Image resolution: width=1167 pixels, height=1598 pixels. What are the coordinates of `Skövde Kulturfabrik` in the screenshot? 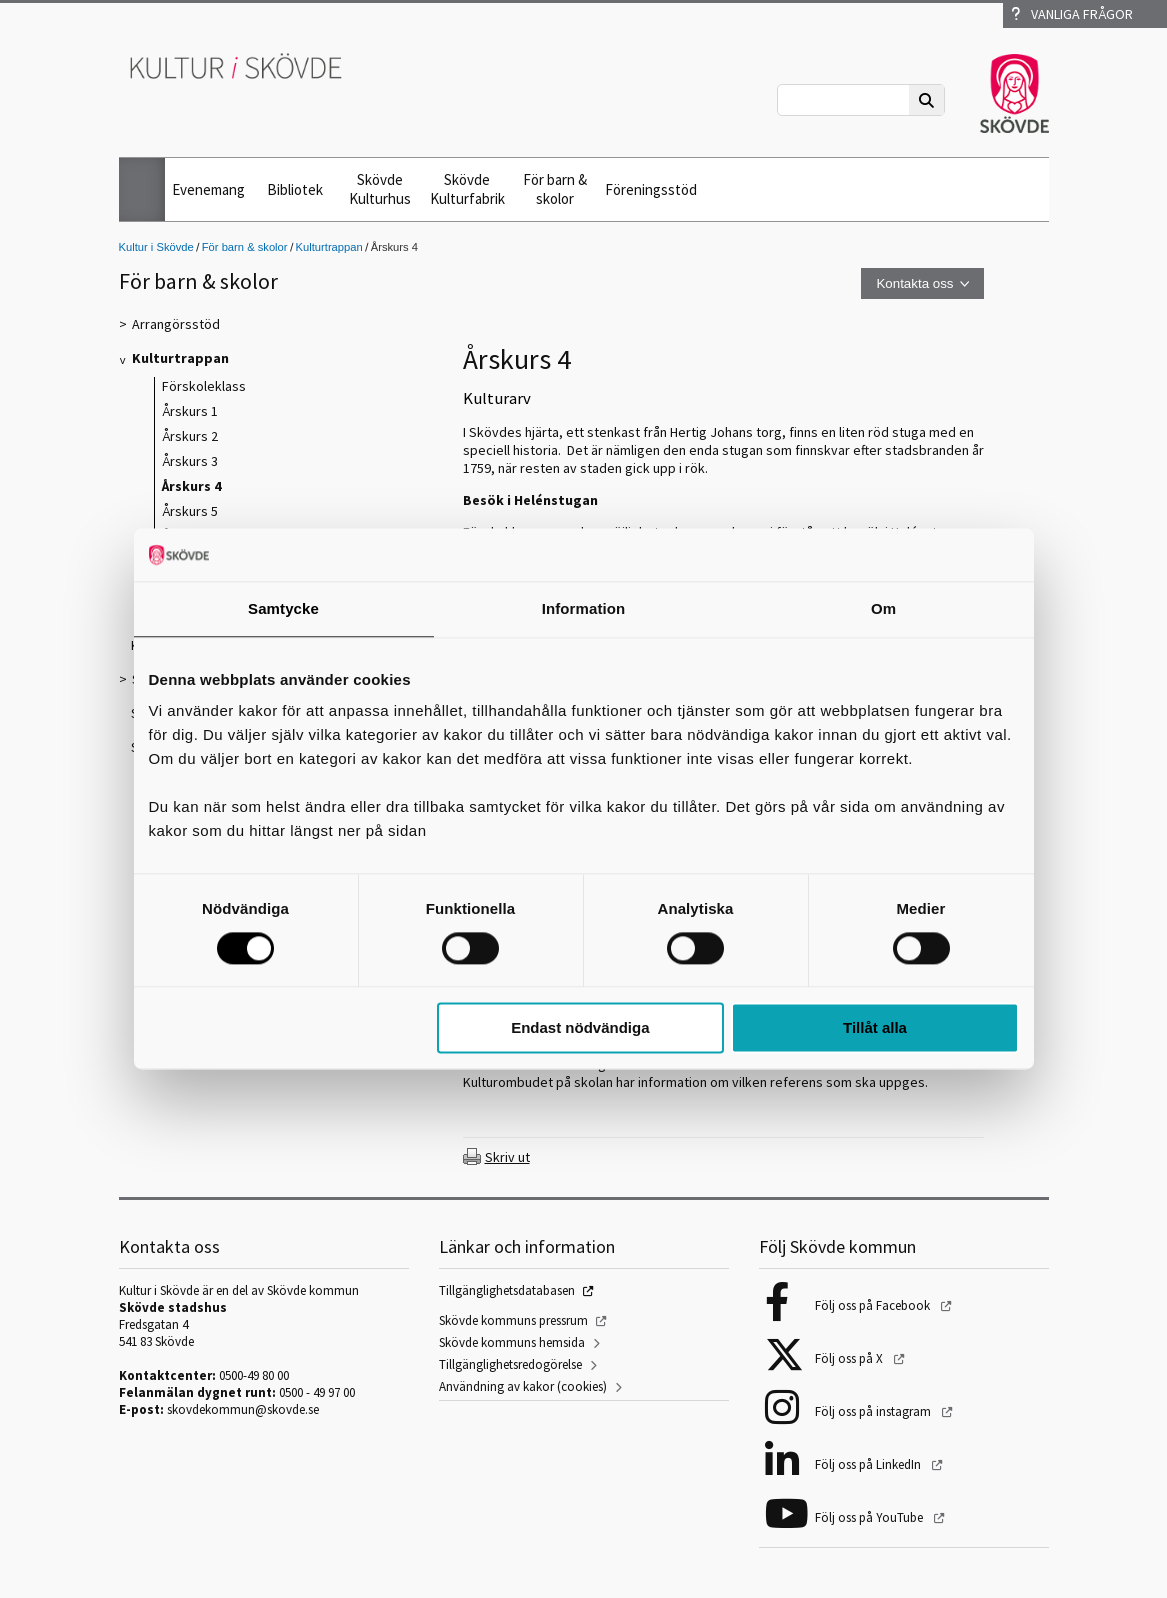 It's located at (467, 189).